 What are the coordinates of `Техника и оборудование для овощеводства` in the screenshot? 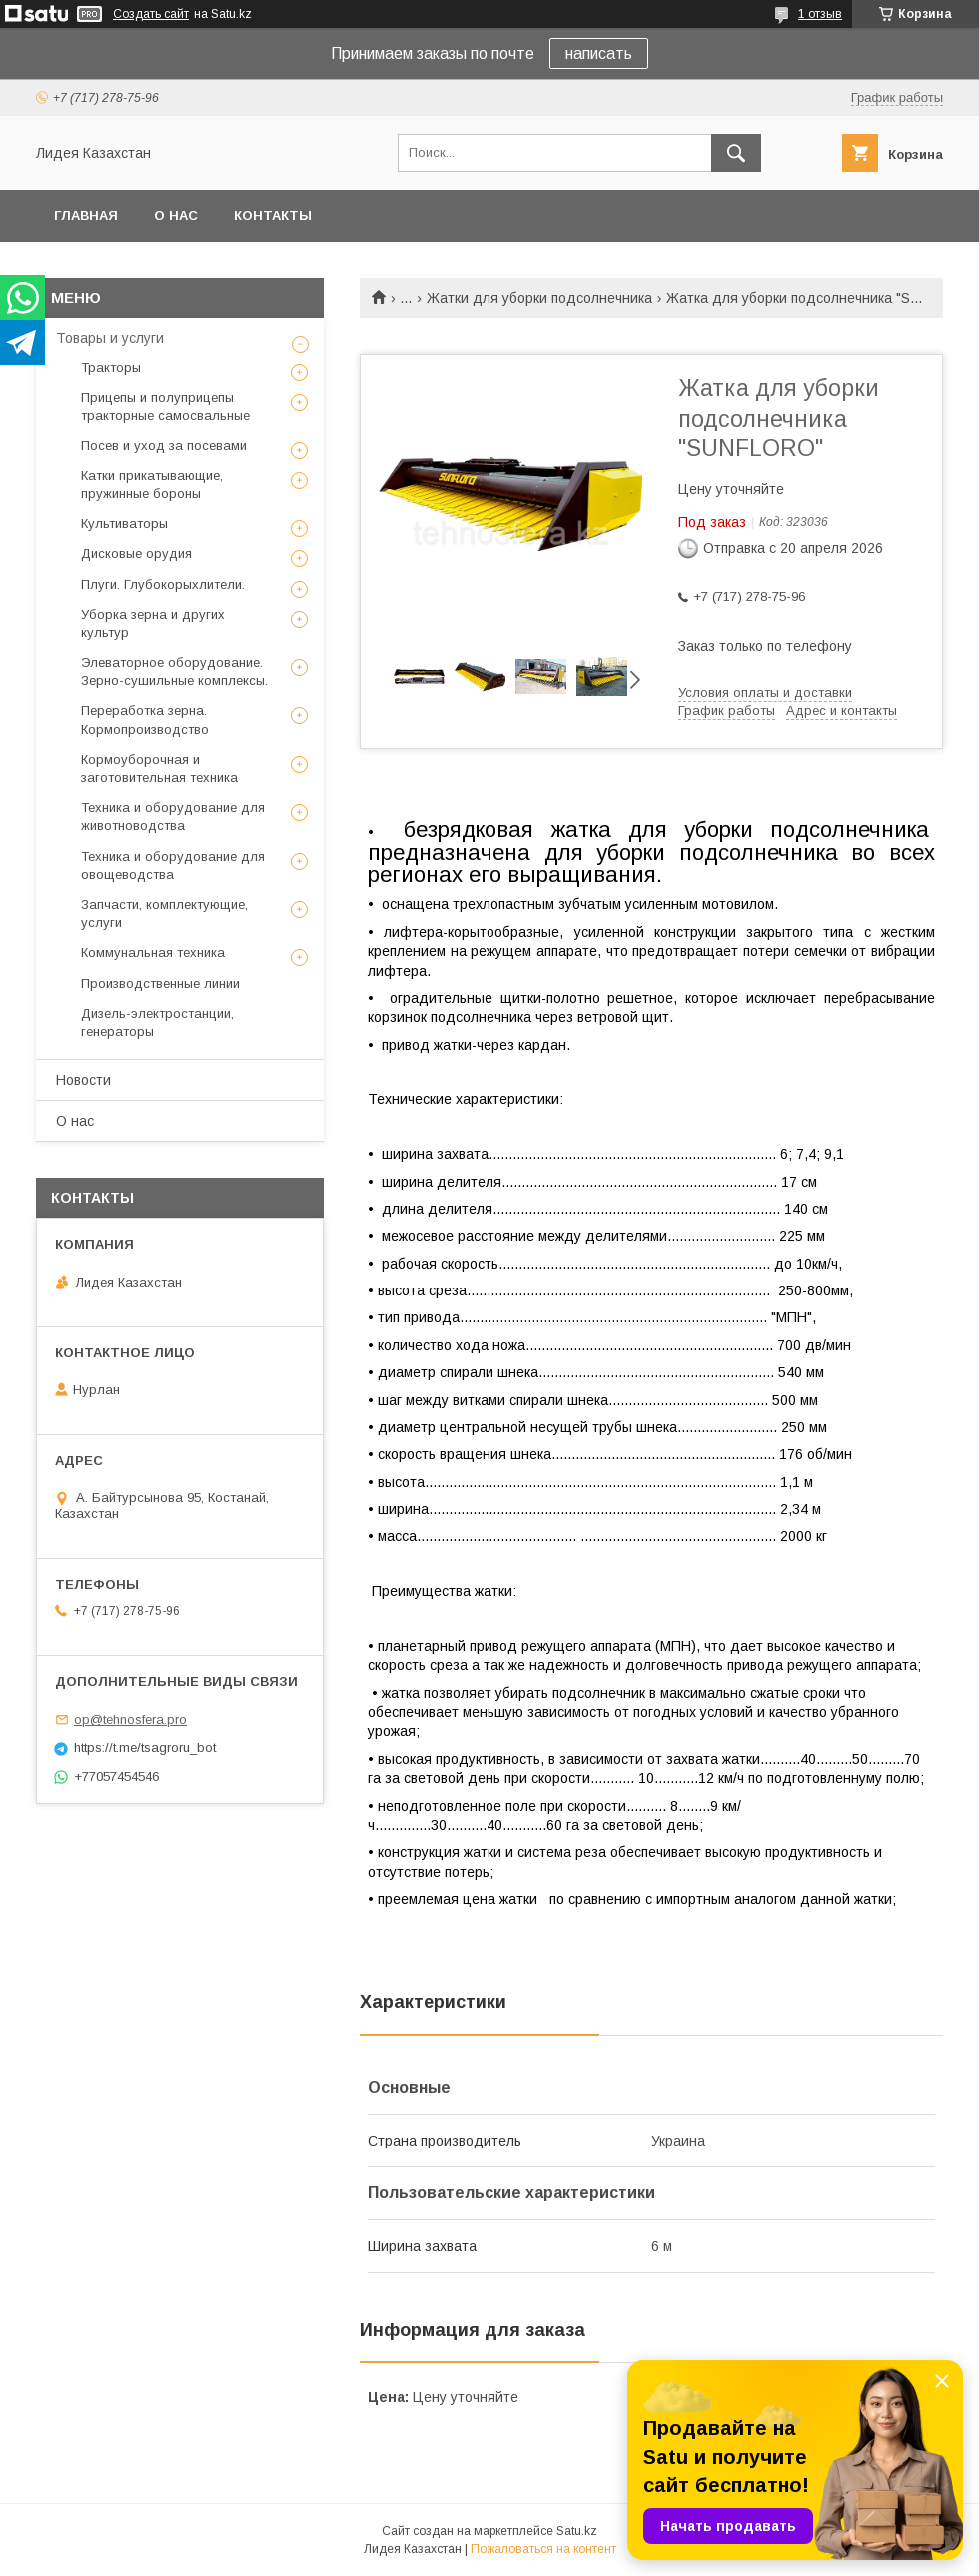 It's located at (173, 865).